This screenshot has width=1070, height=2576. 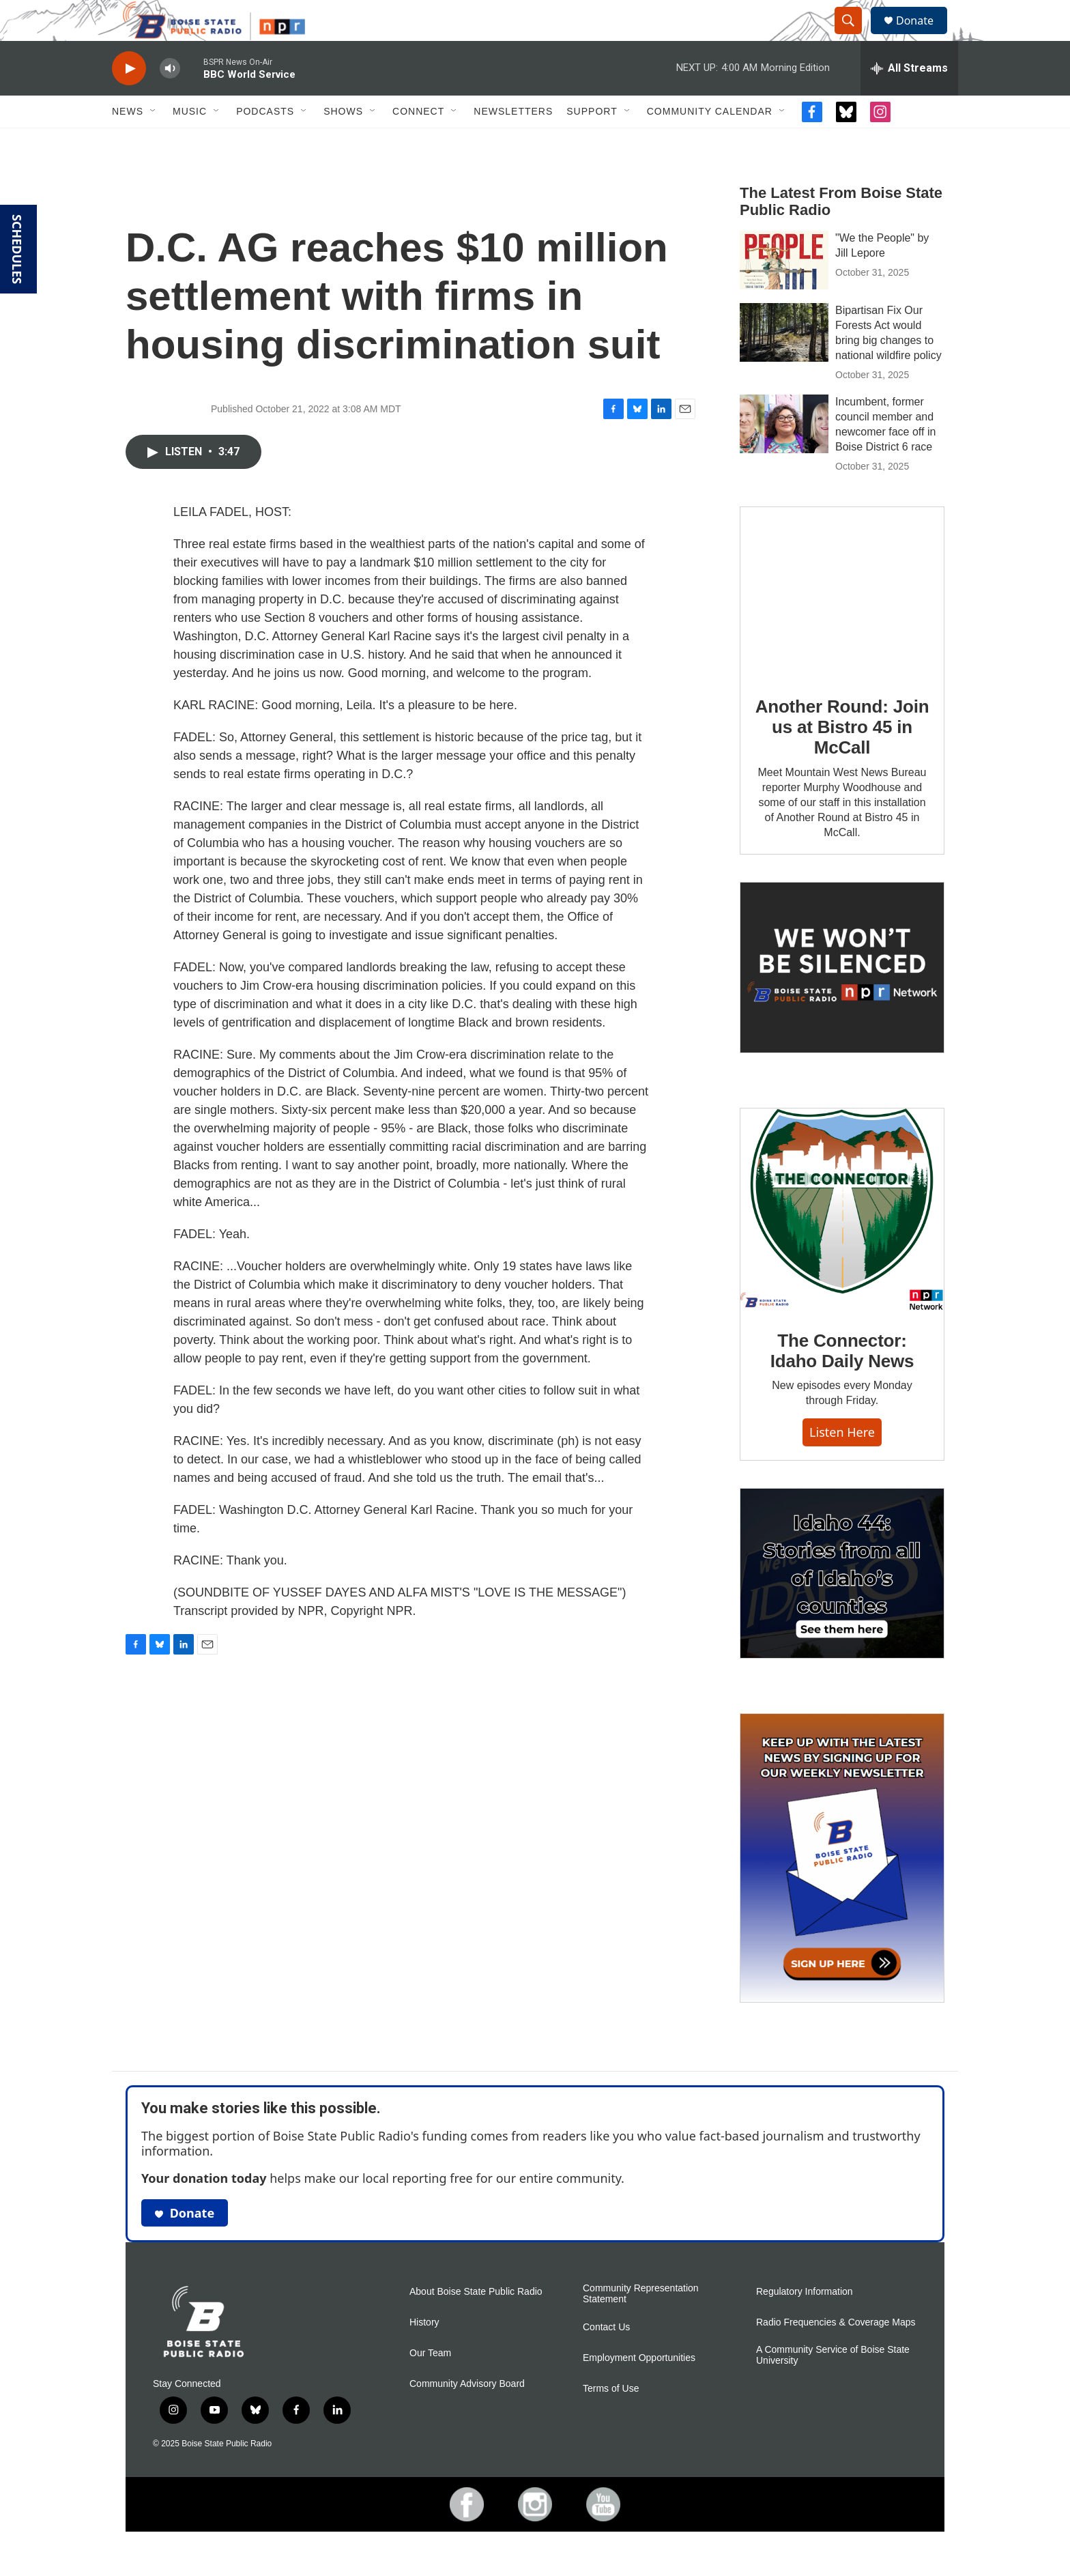 I want to click on Terms of Use, so click(x=611, y=2419).